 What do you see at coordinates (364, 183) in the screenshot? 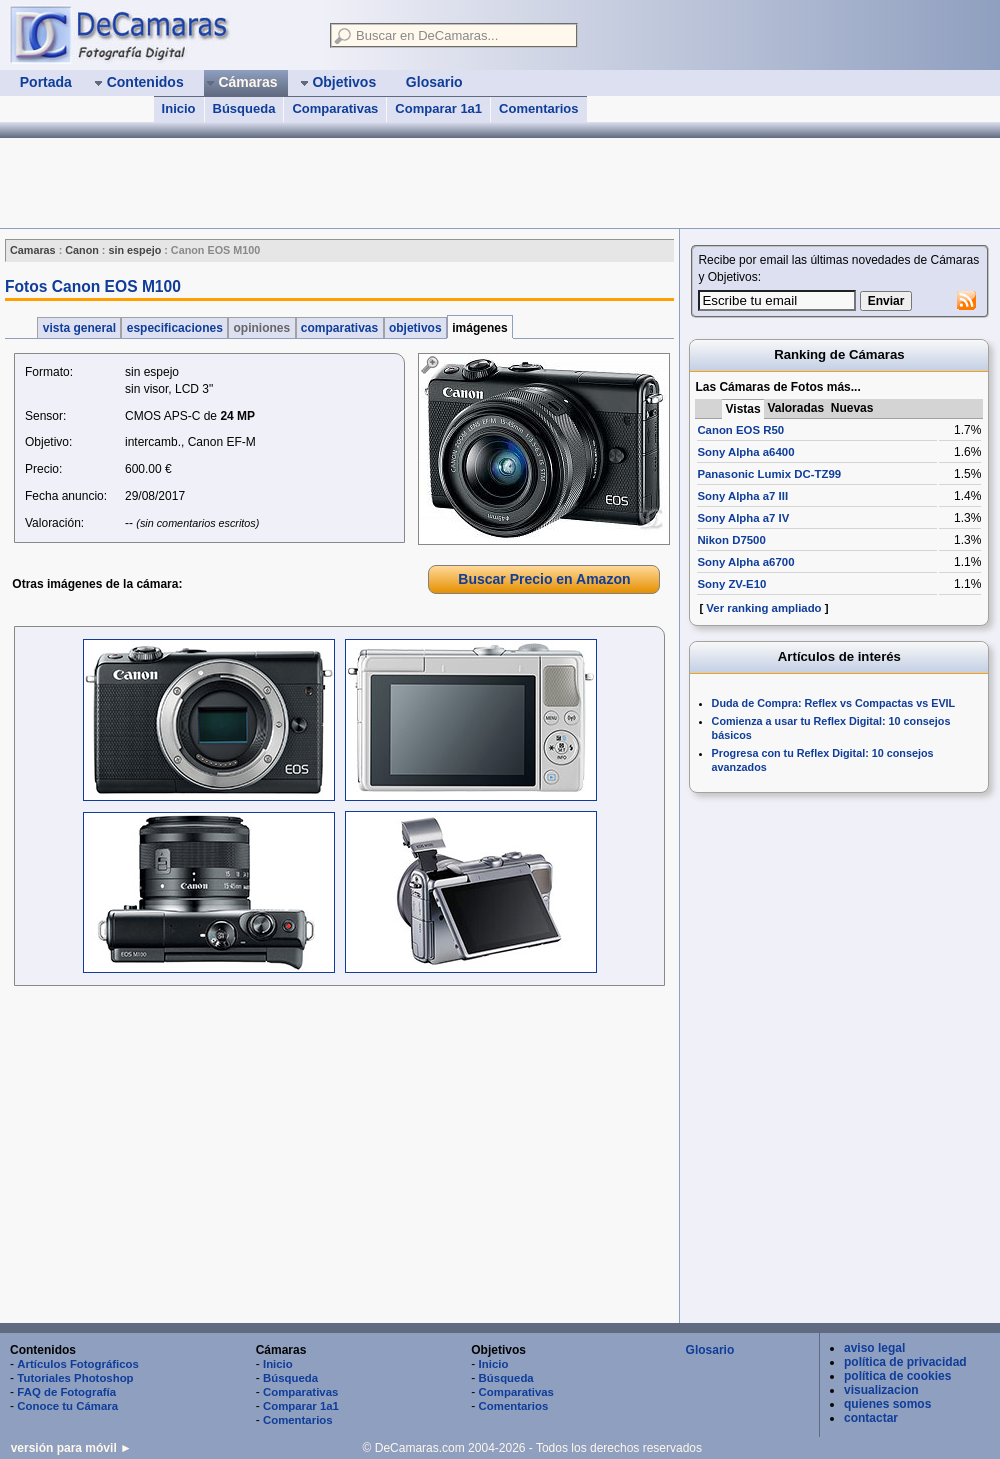
I see `[Advertisement]` at bounding box center [364, 183].